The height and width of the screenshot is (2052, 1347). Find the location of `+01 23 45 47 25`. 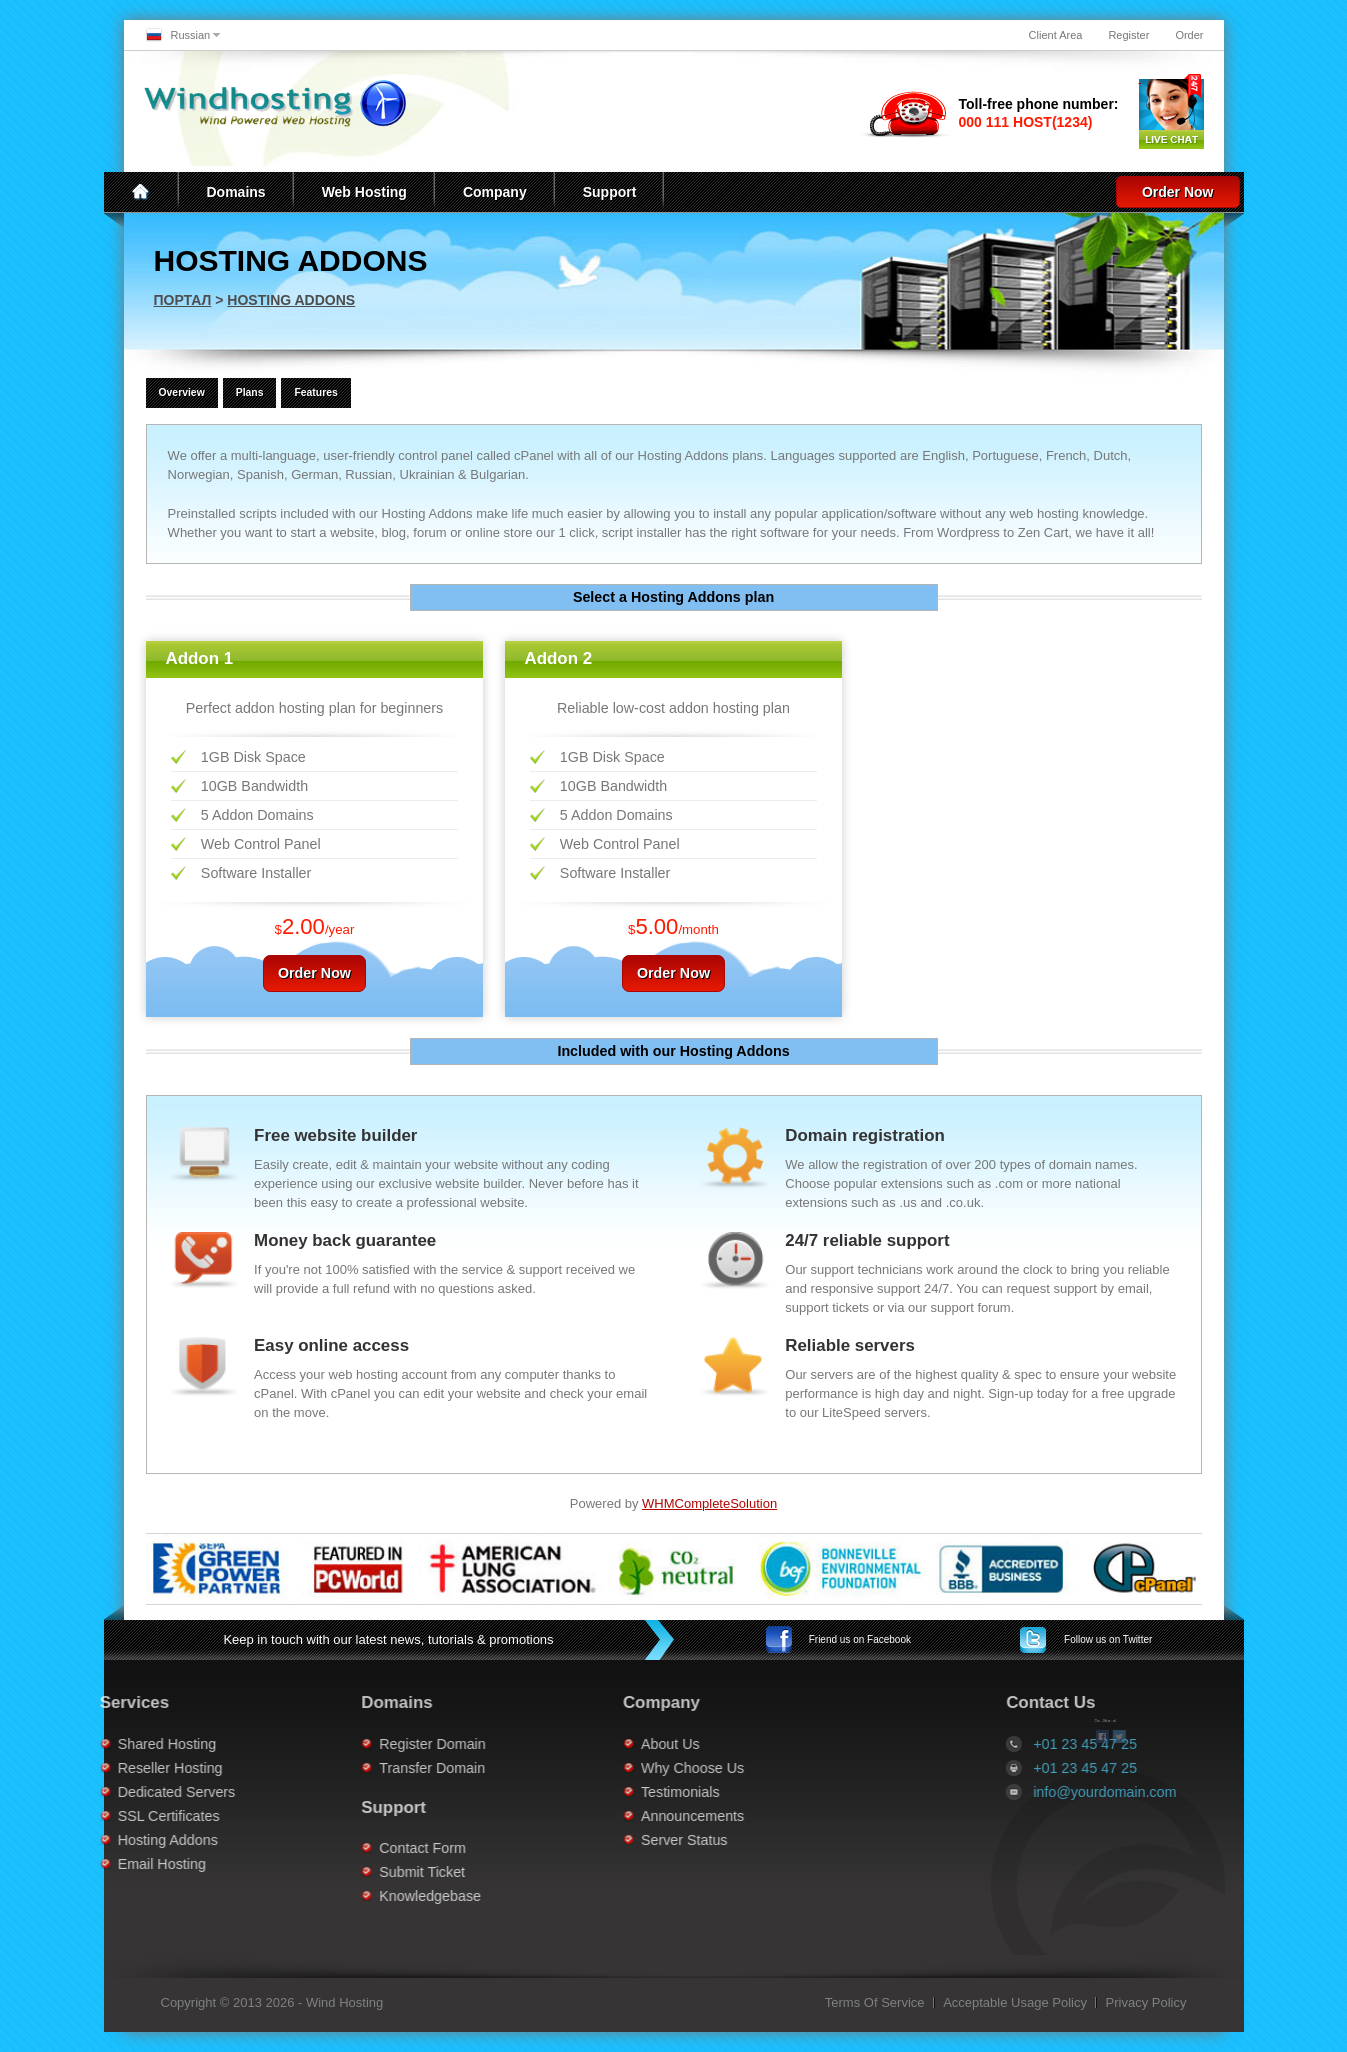

+01 23 45 47 25 is located at coordinates (1158, 1768).